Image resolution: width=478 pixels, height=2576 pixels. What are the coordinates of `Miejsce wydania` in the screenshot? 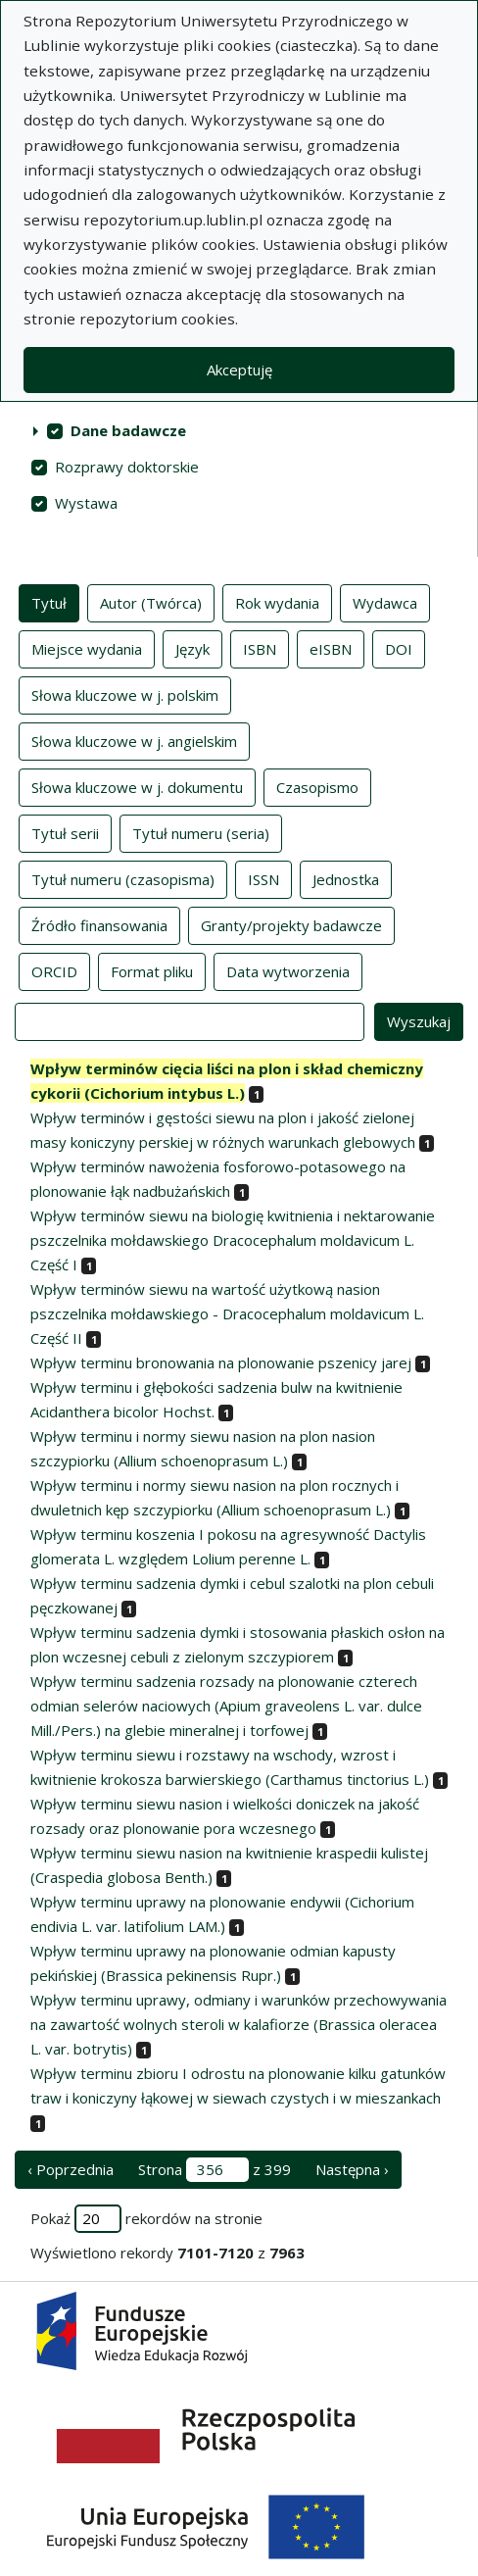 It's located at (86, 648).